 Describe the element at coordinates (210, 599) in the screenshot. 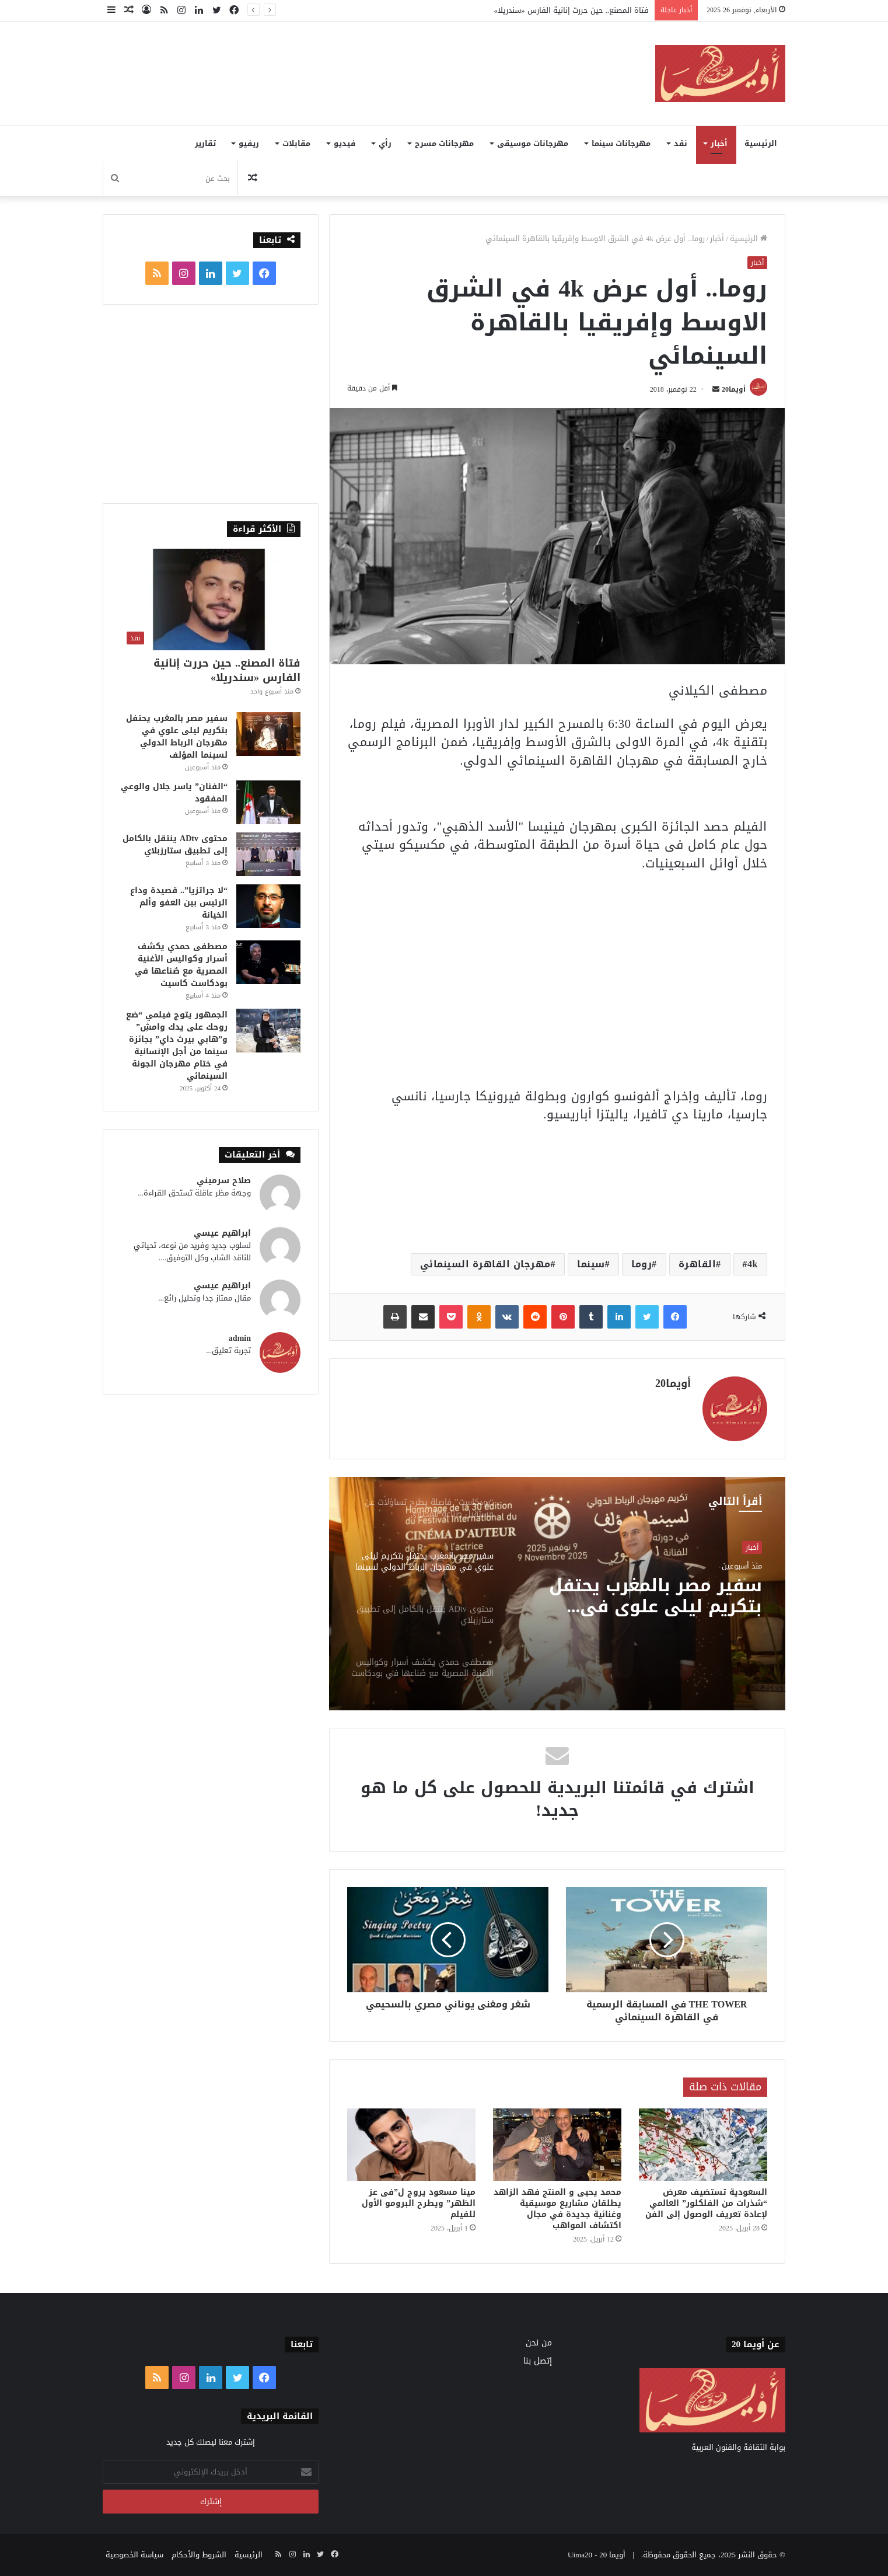

I see `[فتاة المصنع.. حين حررت إنانية الفارس «سندريلا»]` at that location.